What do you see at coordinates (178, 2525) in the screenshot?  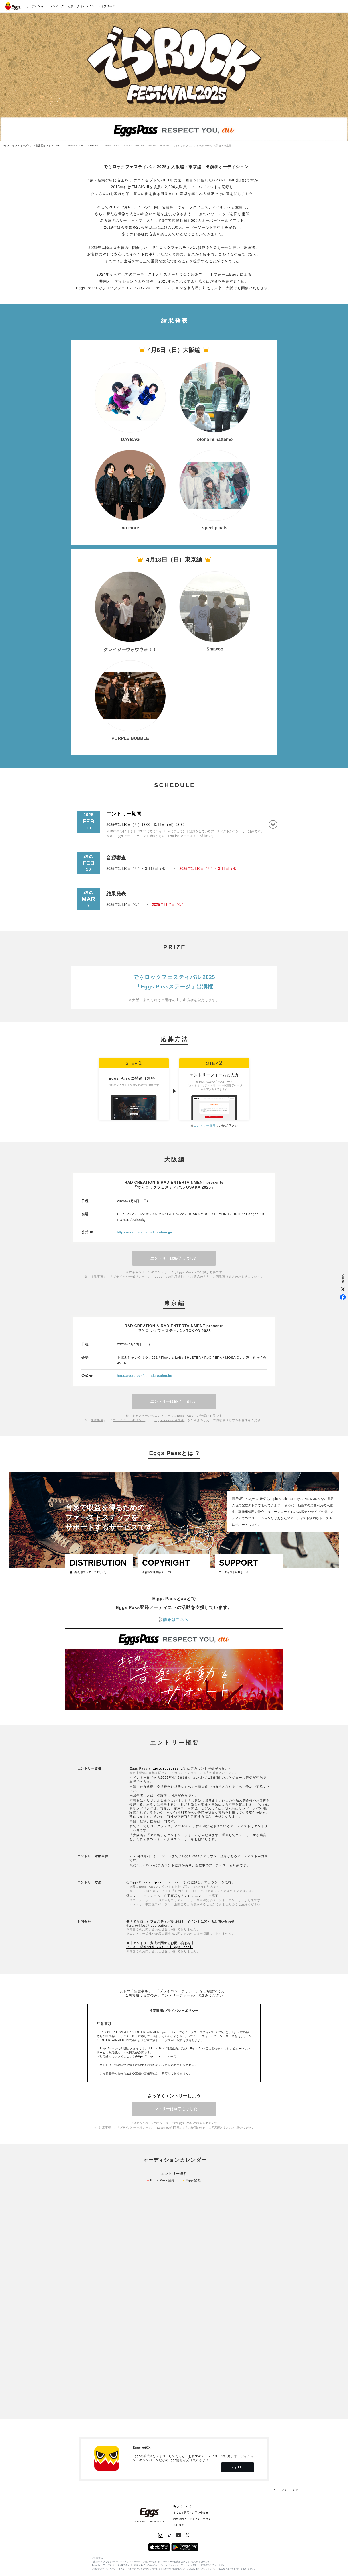 I see `会社概要` at bounding box center [178, 2525].